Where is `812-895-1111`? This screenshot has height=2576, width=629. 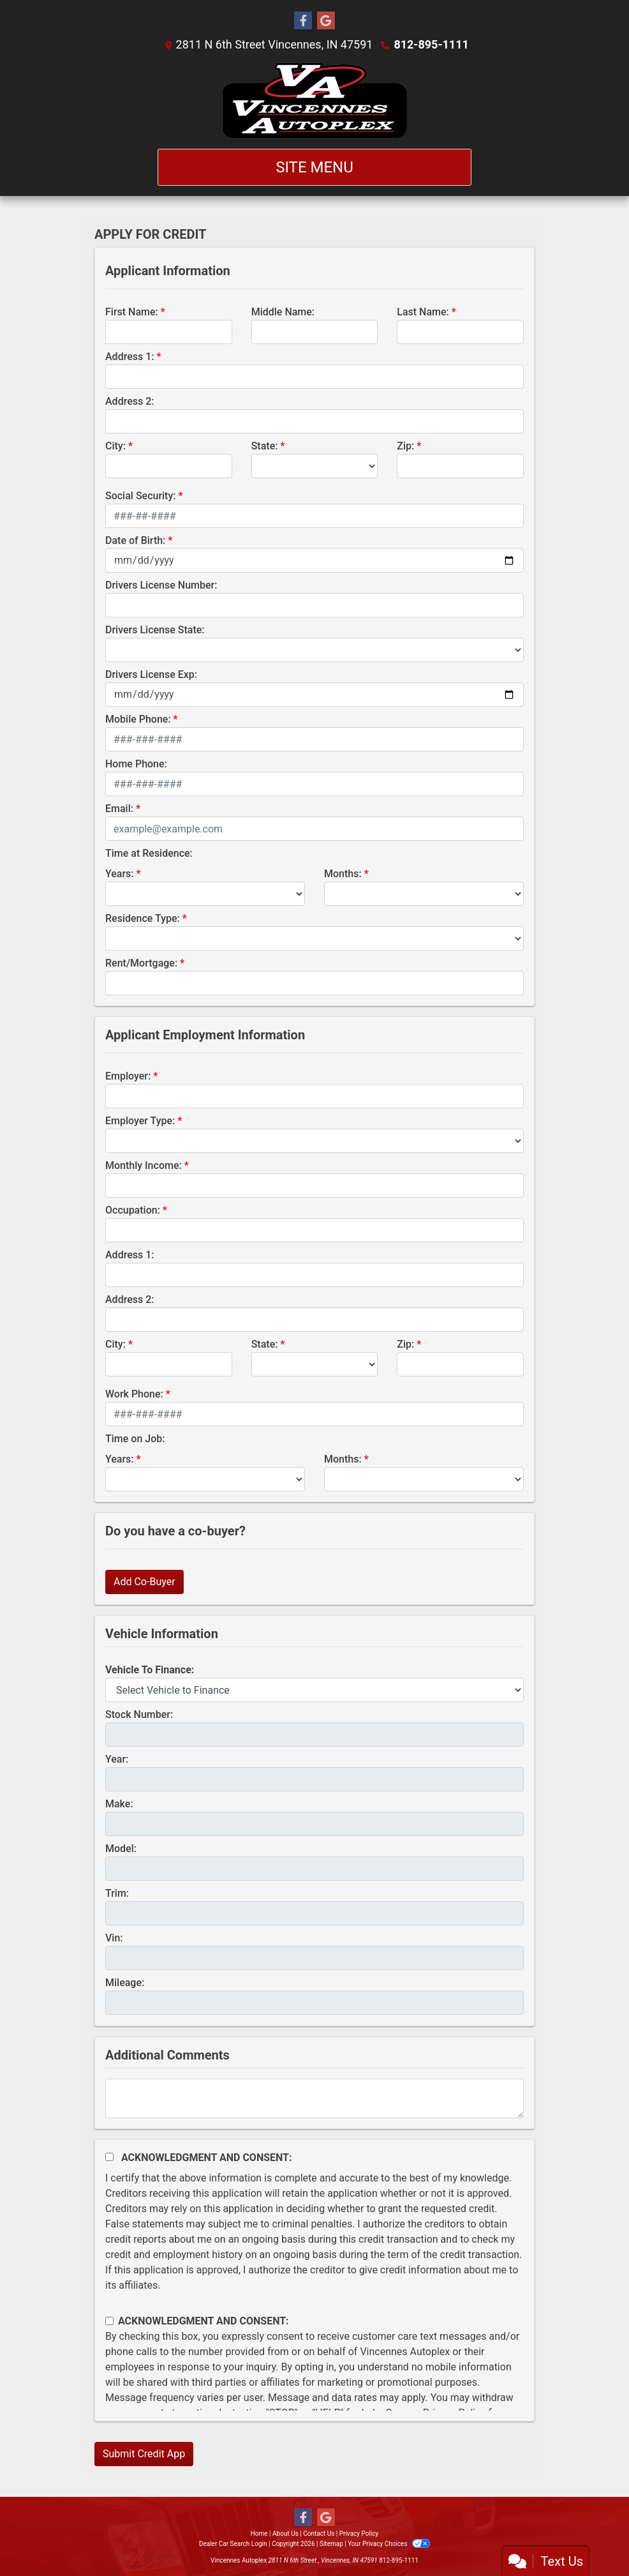
812-895-1111 is located at coordinates (431, 44).